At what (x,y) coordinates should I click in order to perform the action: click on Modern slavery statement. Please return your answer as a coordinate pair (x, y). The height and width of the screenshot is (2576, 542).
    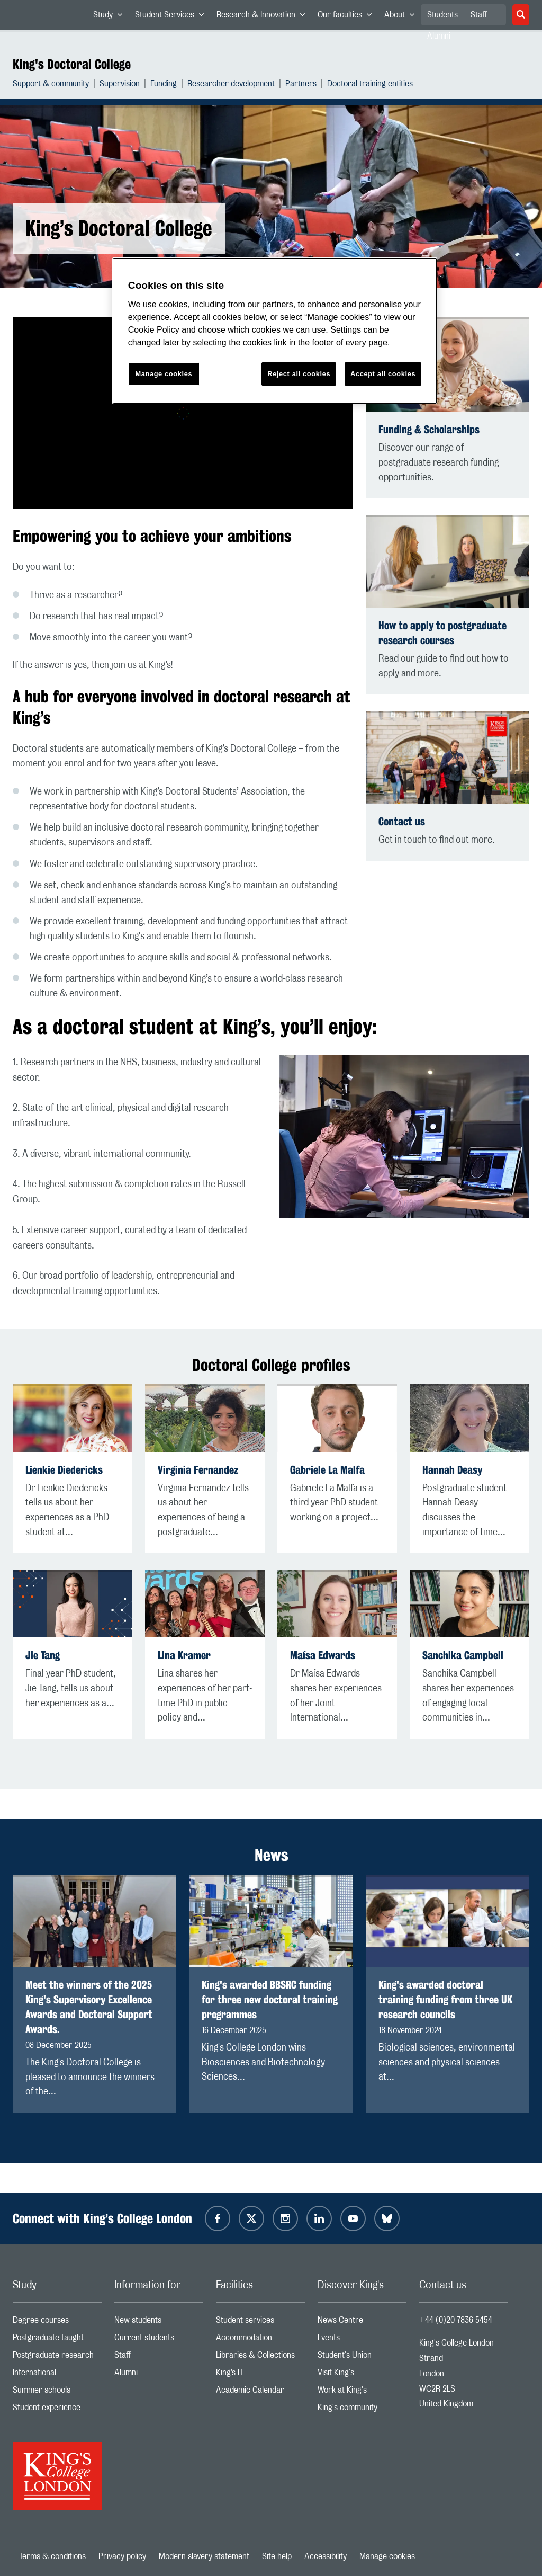
    Looking at the image, I should click on (204, 2556).